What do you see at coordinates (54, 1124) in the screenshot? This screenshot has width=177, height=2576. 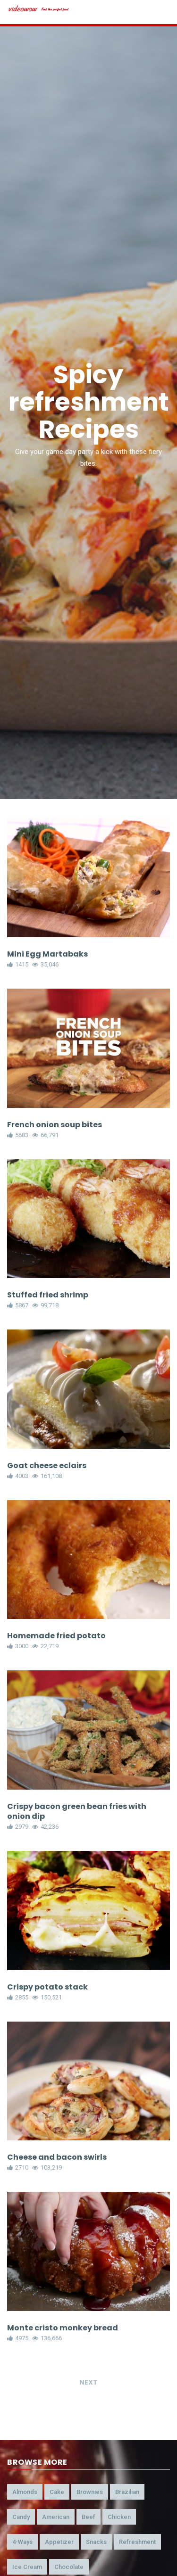 I see `French onion soup bites` at bounding box center [54, 1124].